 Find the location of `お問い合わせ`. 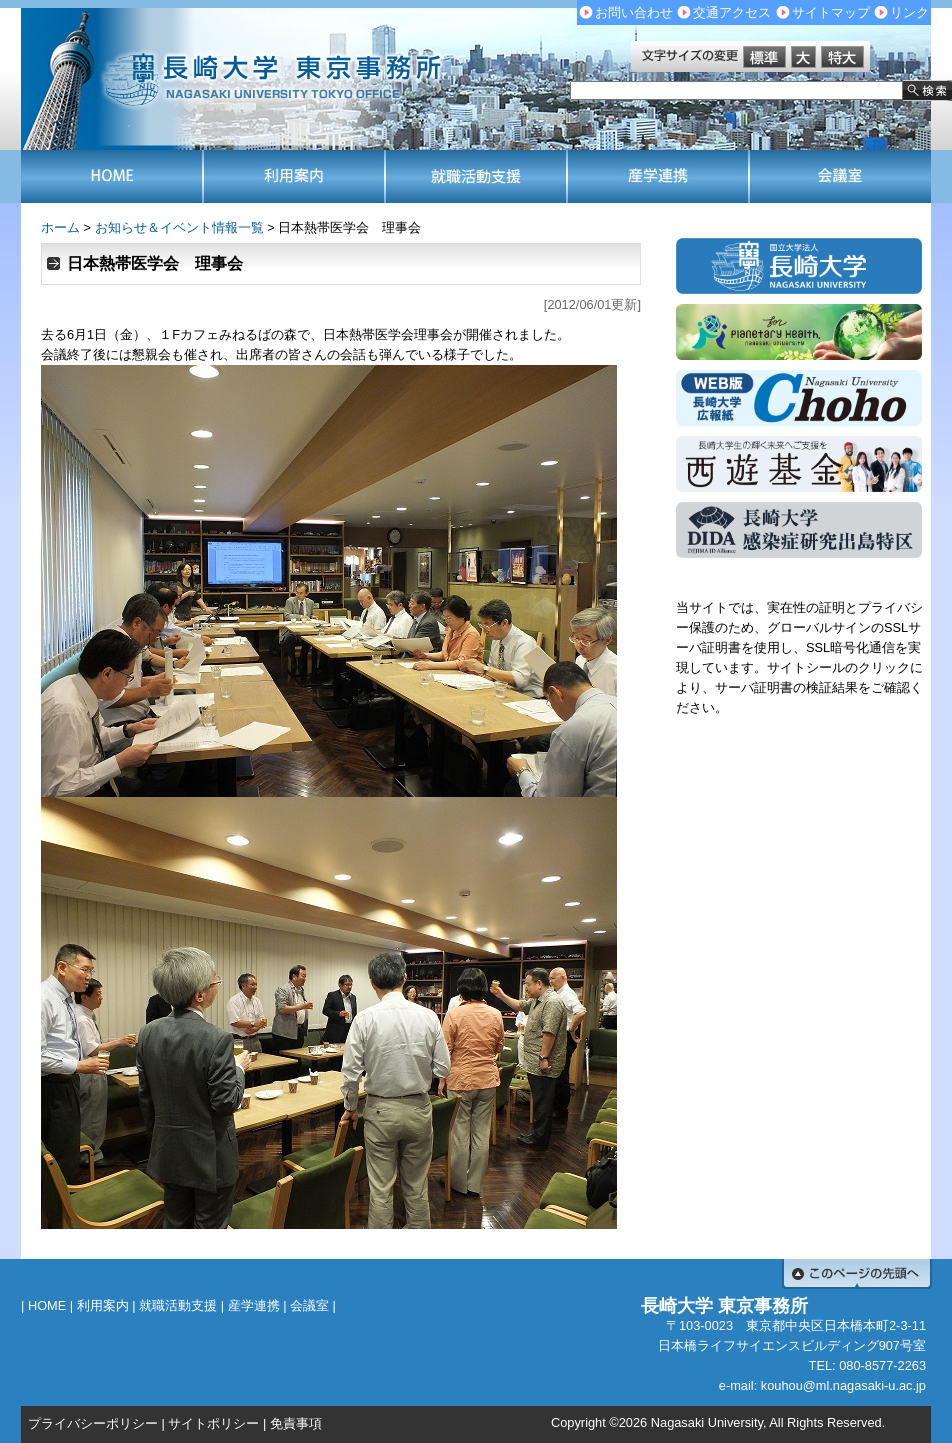

お問い合わせ is located at coordinates (634, 12).